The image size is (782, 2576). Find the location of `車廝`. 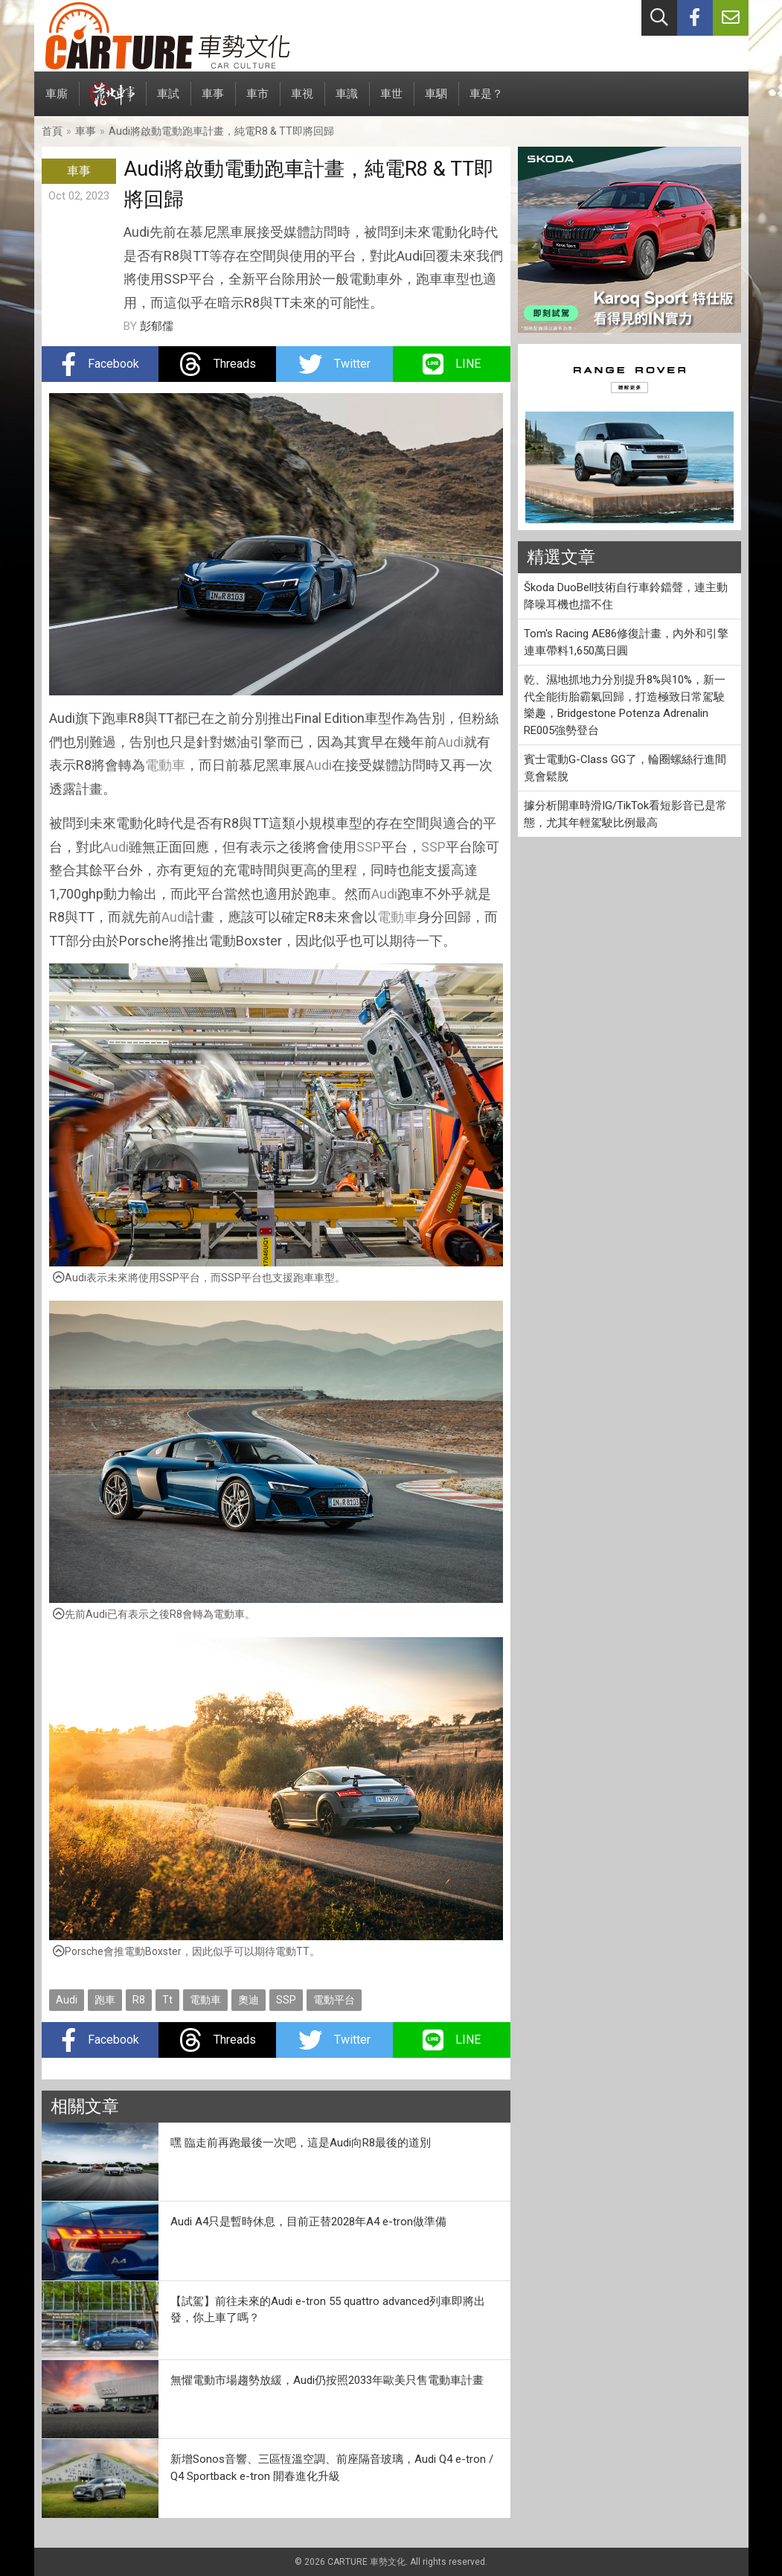

車廝 is located at coordinates (56, 101).